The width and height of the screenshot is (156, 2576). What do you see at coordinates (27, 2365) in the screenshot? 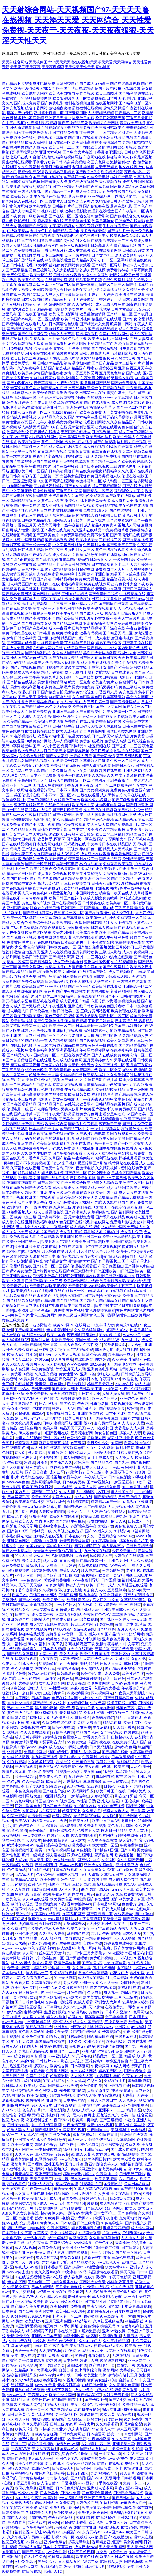
I see `91色色资源` at bounding box center [27, 2365].